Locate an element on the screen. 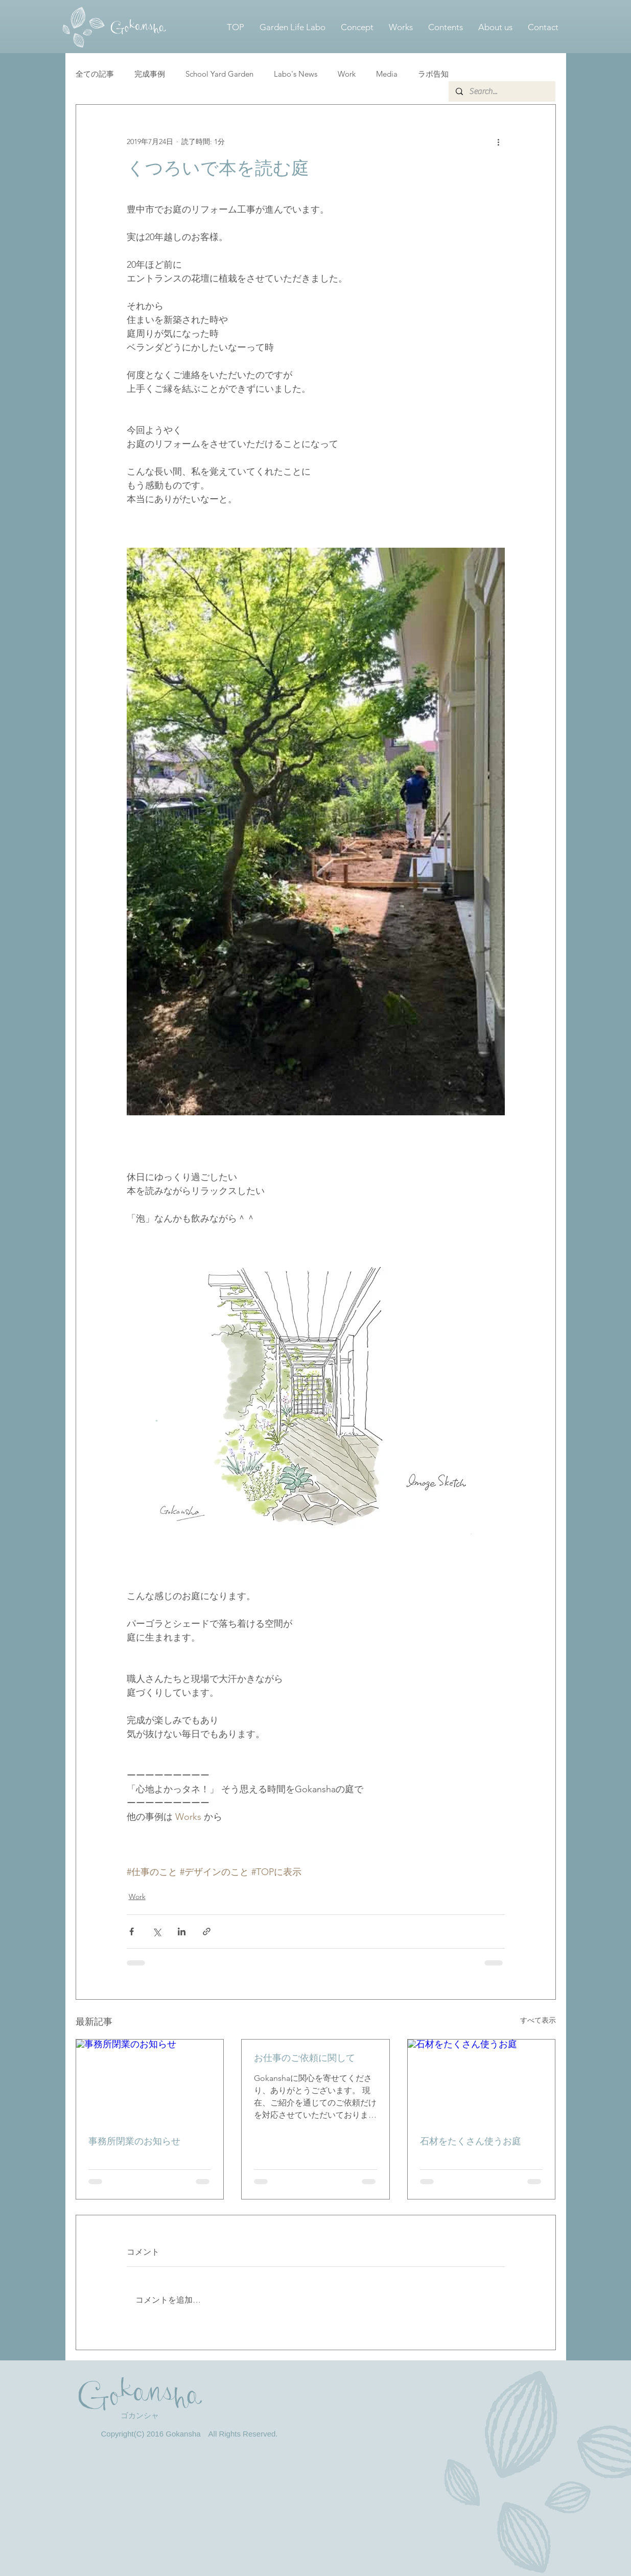  Labo's News is located at coordinates (295, 74).